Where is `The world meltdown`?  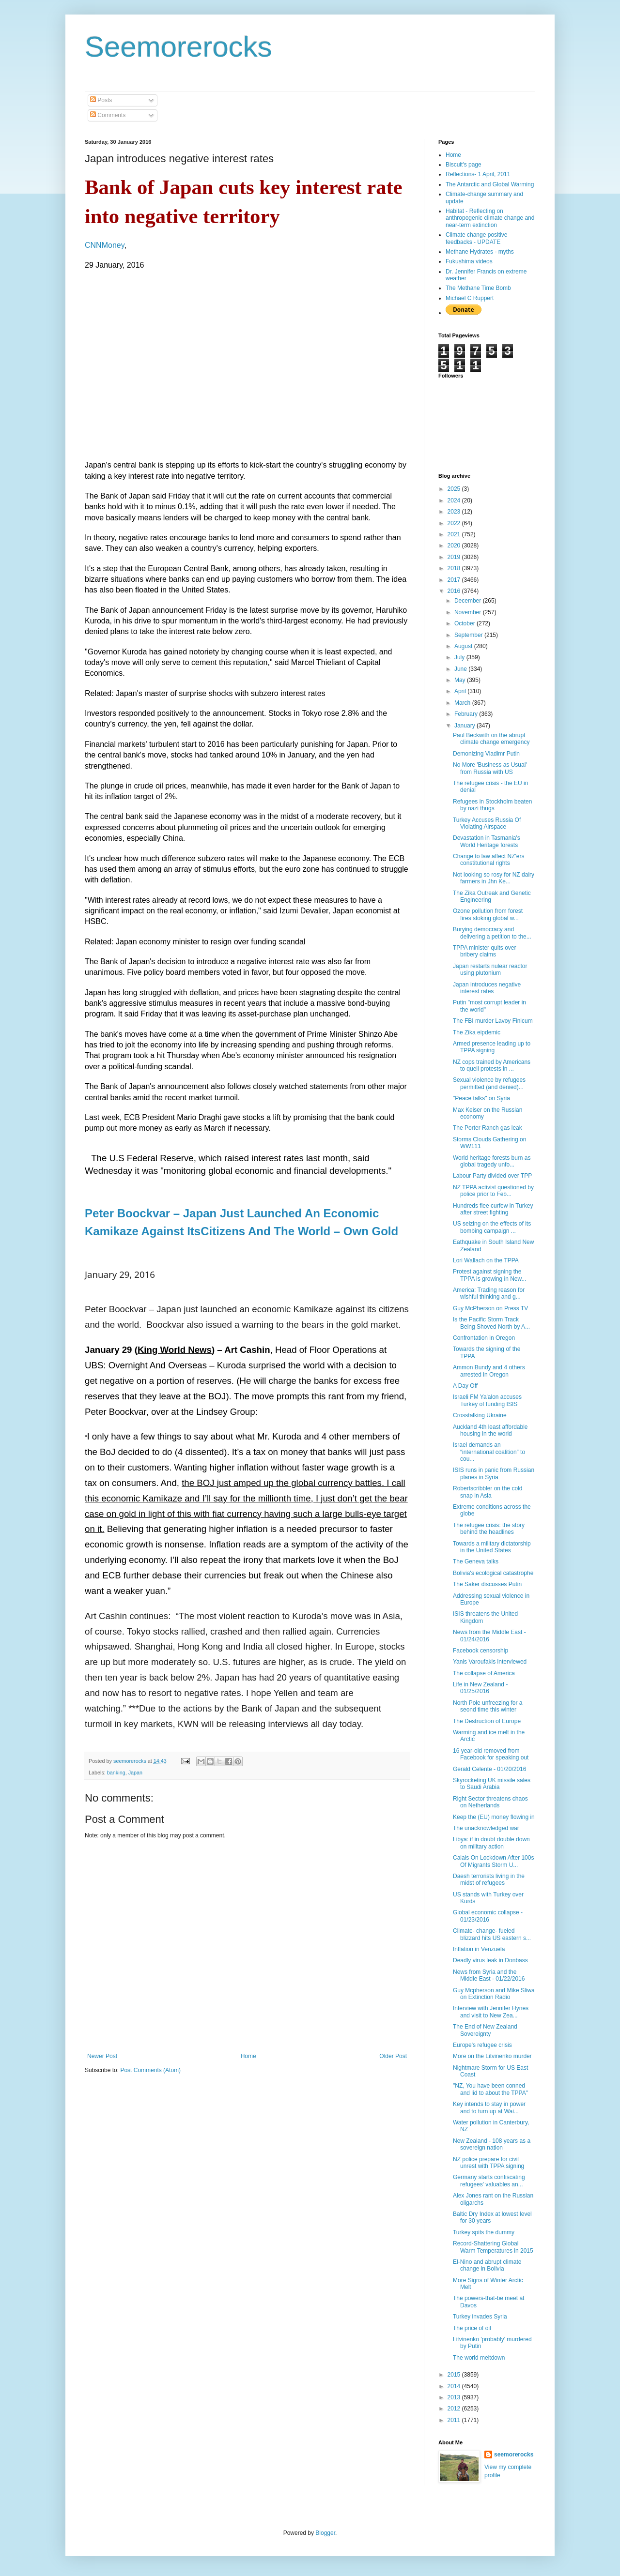 The world meltdown is located at coordinates (479, 2357).